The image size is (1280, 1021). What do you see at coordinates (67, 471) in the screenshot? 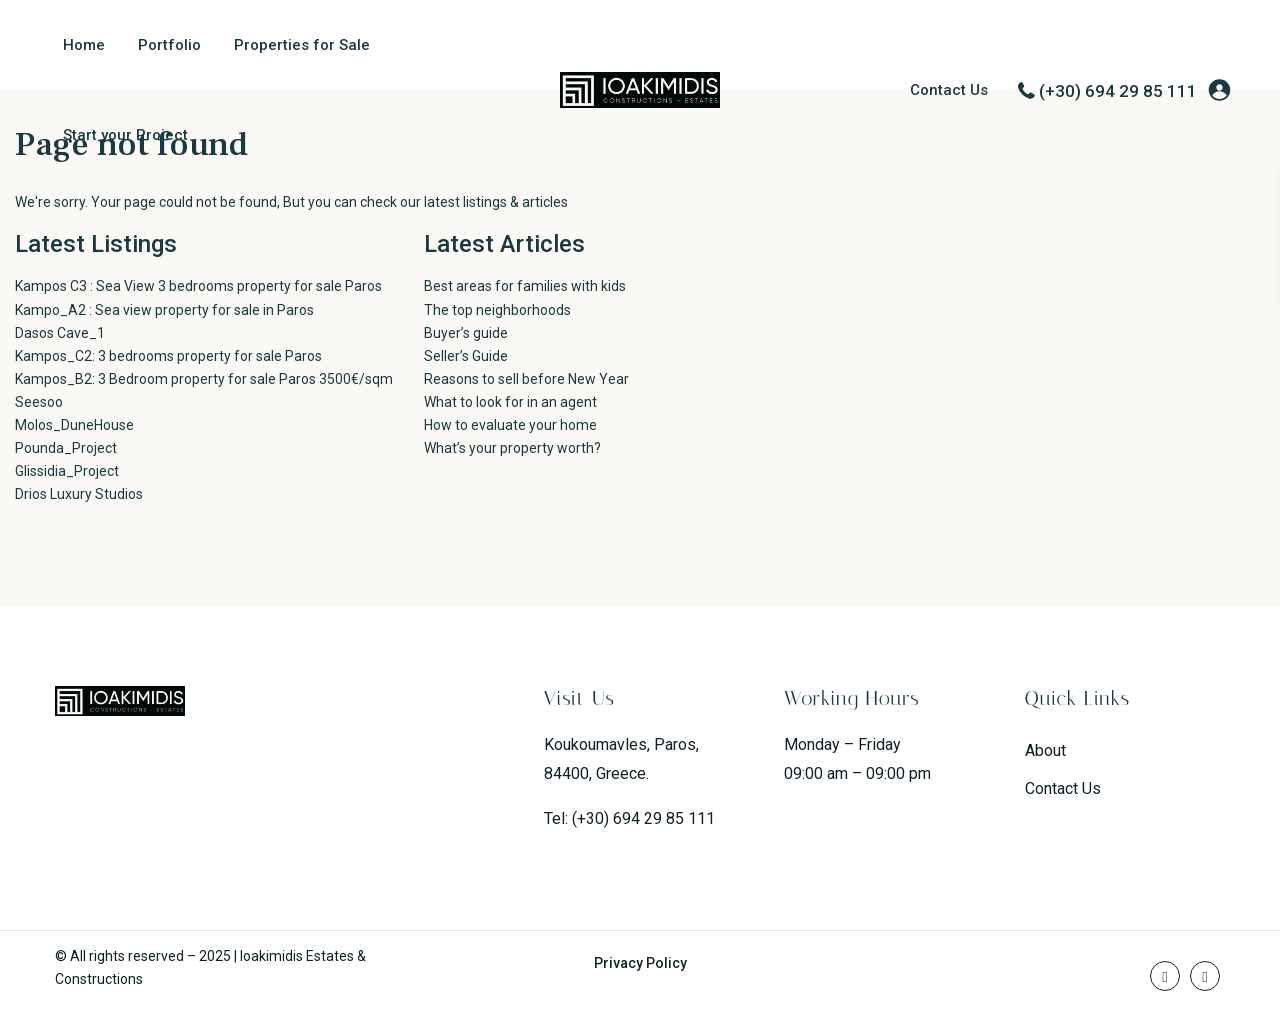
I see `Glissidia_Project` at bounding box center [67, 471].